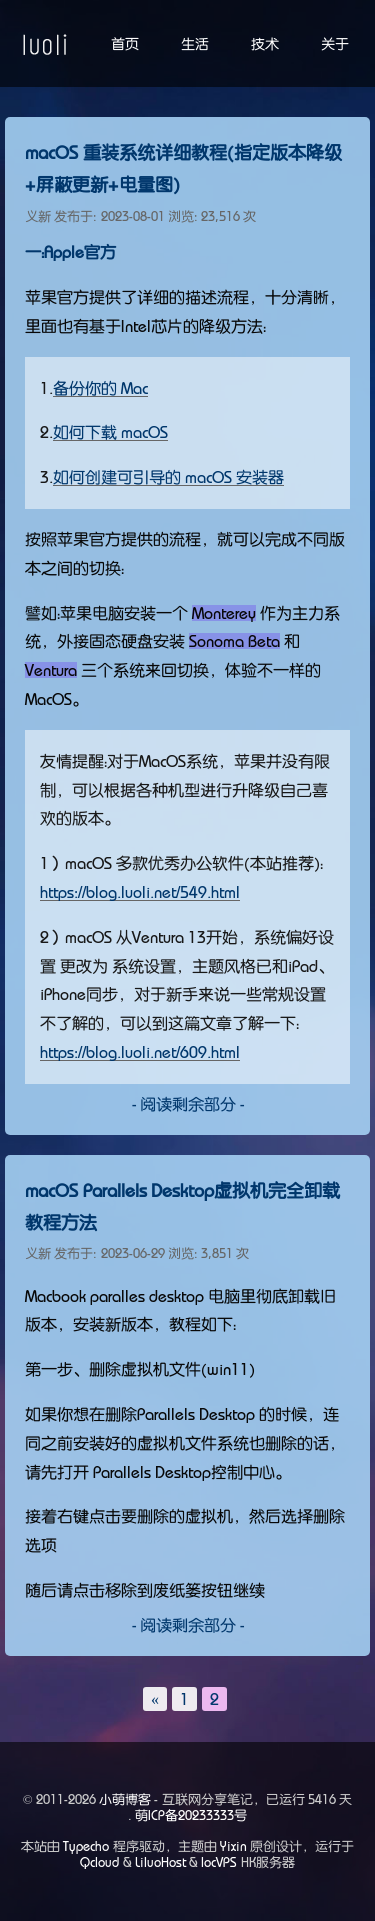 This screenshot has height=1921, width=375. What do you see at coordinates (188, 1104) in the screenshot?
I see `- 阅读剩余部分 -` at bounding box center [188, 1104].